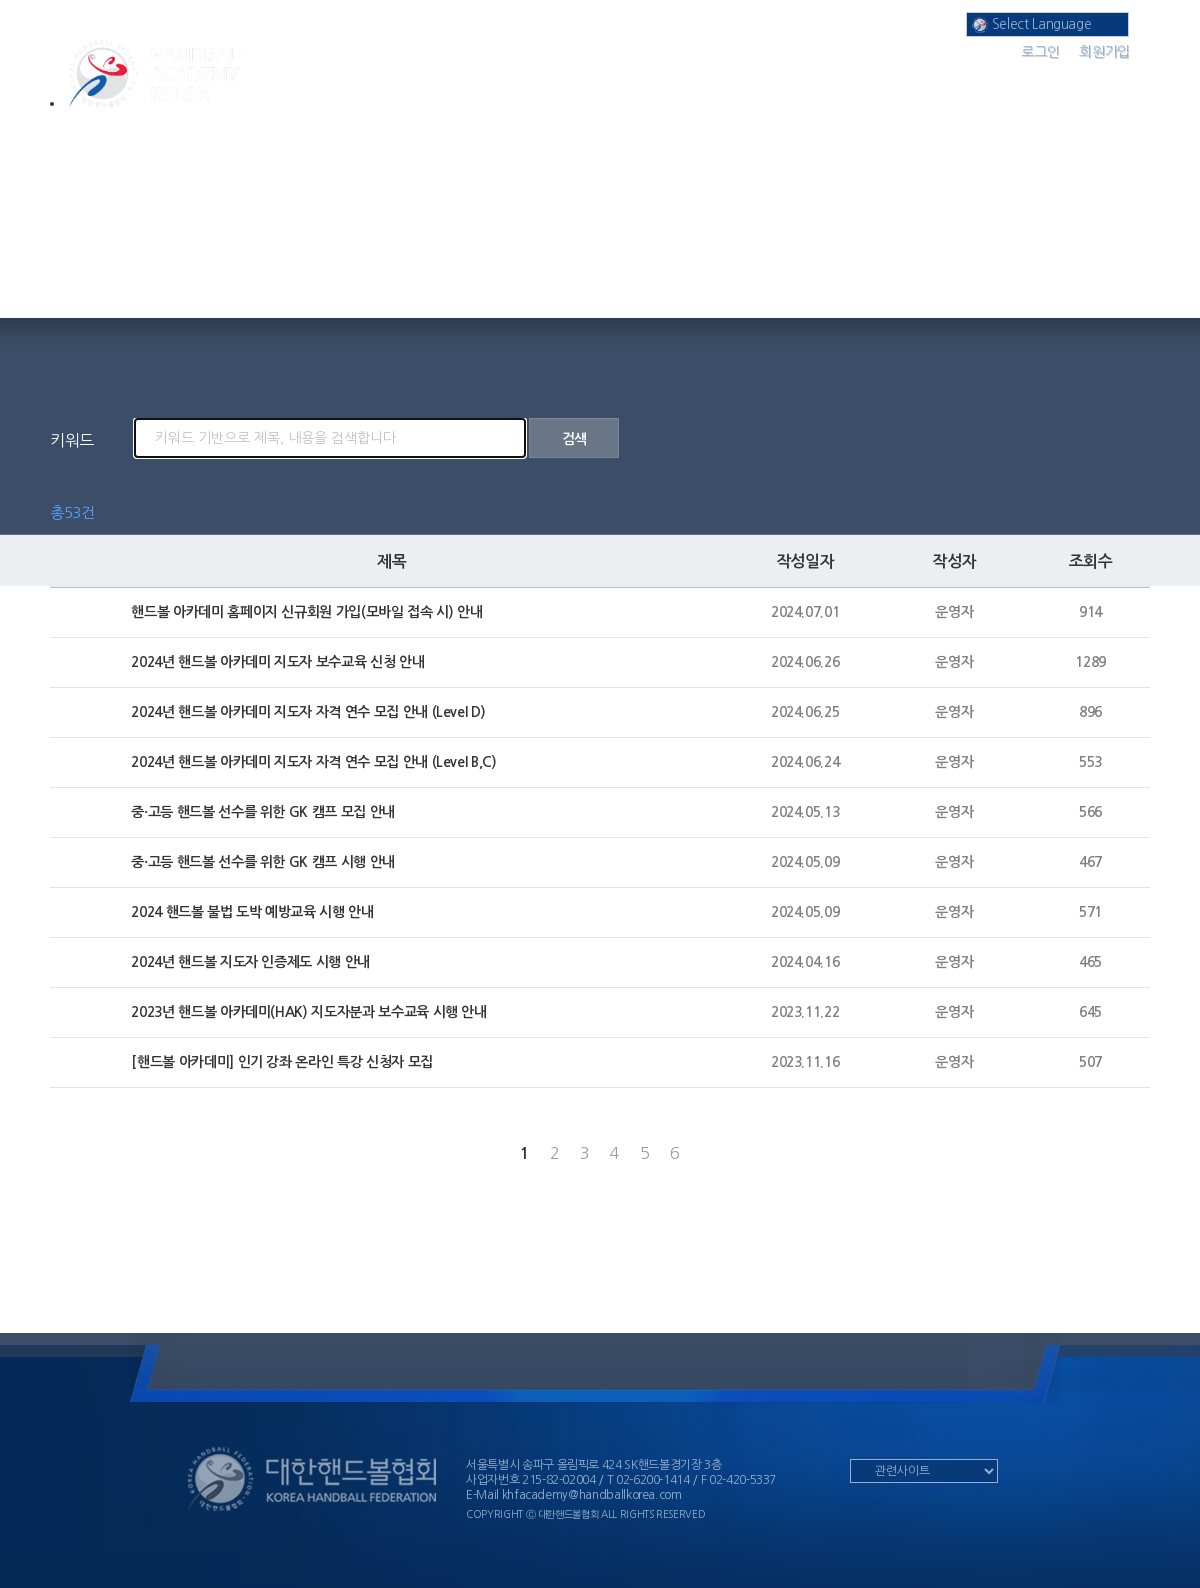 The image size is (1200, 1588). What do you see at coordinates (306, 612) in the screenshot?
I see `핸드볼 아카데미 홈페이지 신규회원 가입(모바일 접속 시) 안내` at bounding box center [306, 612].